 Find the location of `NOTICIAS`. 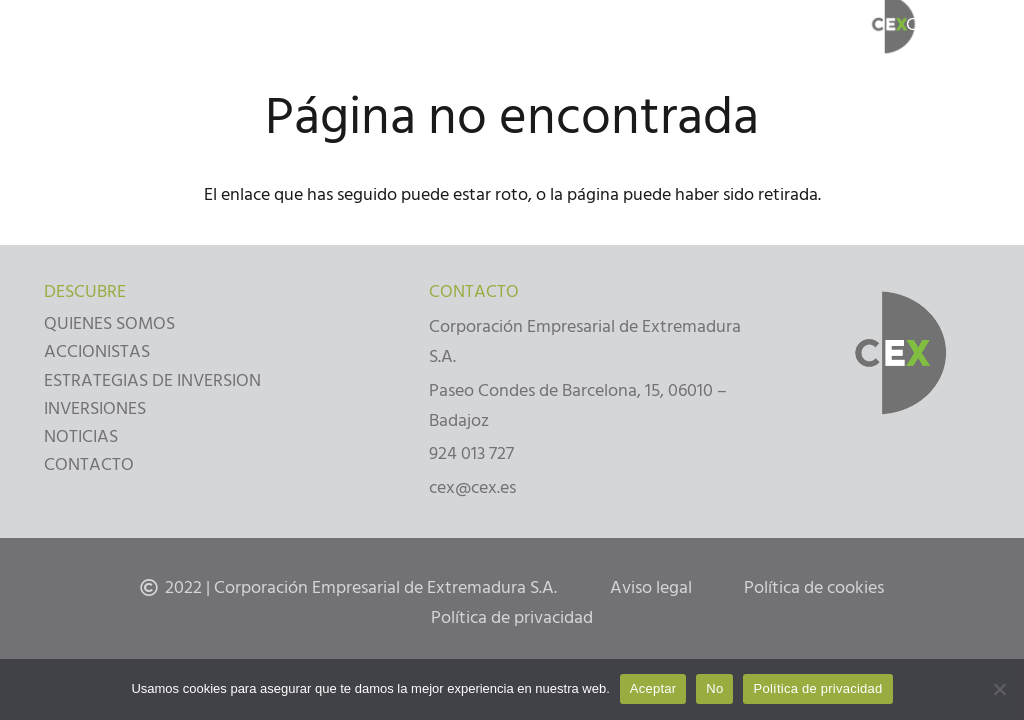

NOTICIAS is located at coordinates (81, 436).